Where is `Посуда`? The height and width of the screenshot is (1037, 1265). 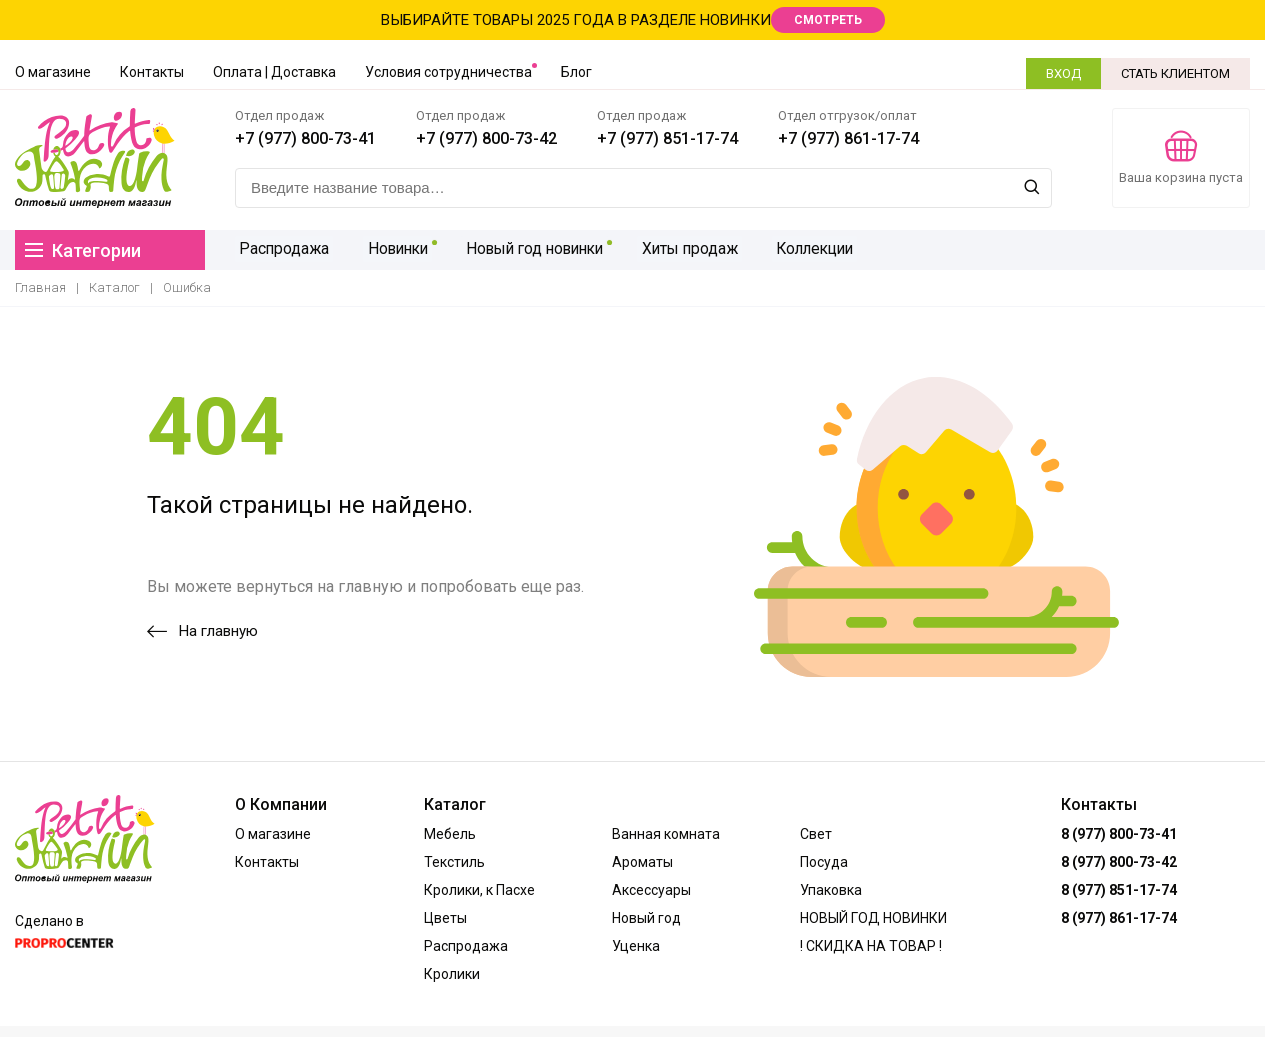
Посуда is located at coordinates (824, 862).